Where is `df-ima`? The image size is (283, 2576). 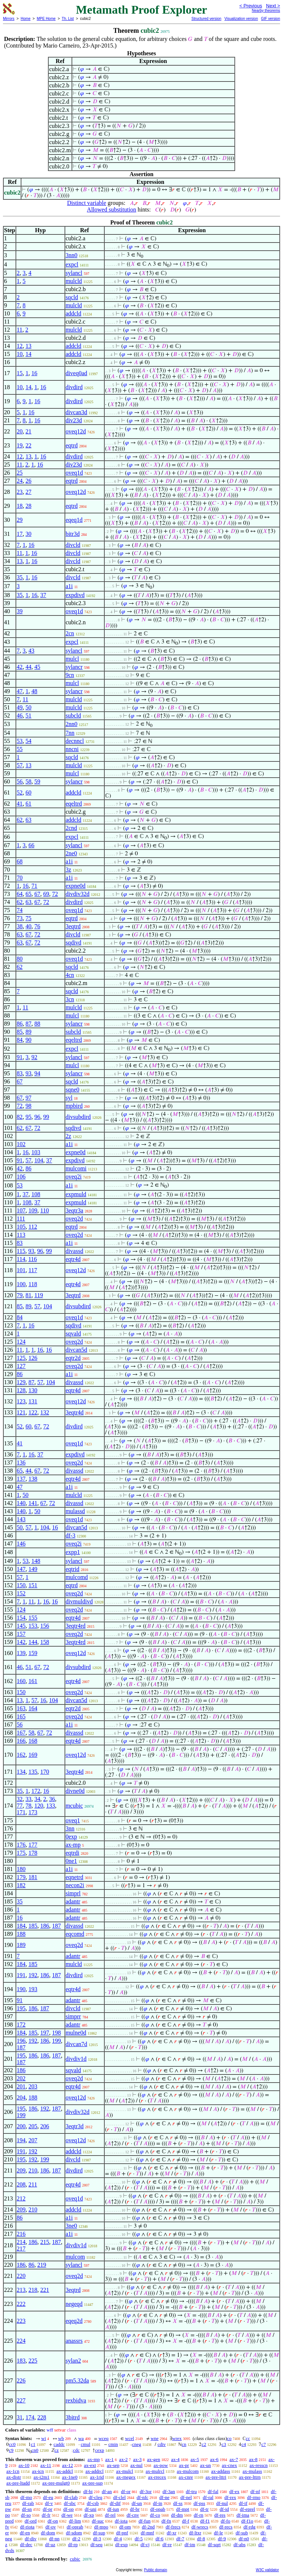
df-ima is located at coordinates (243, 2515).